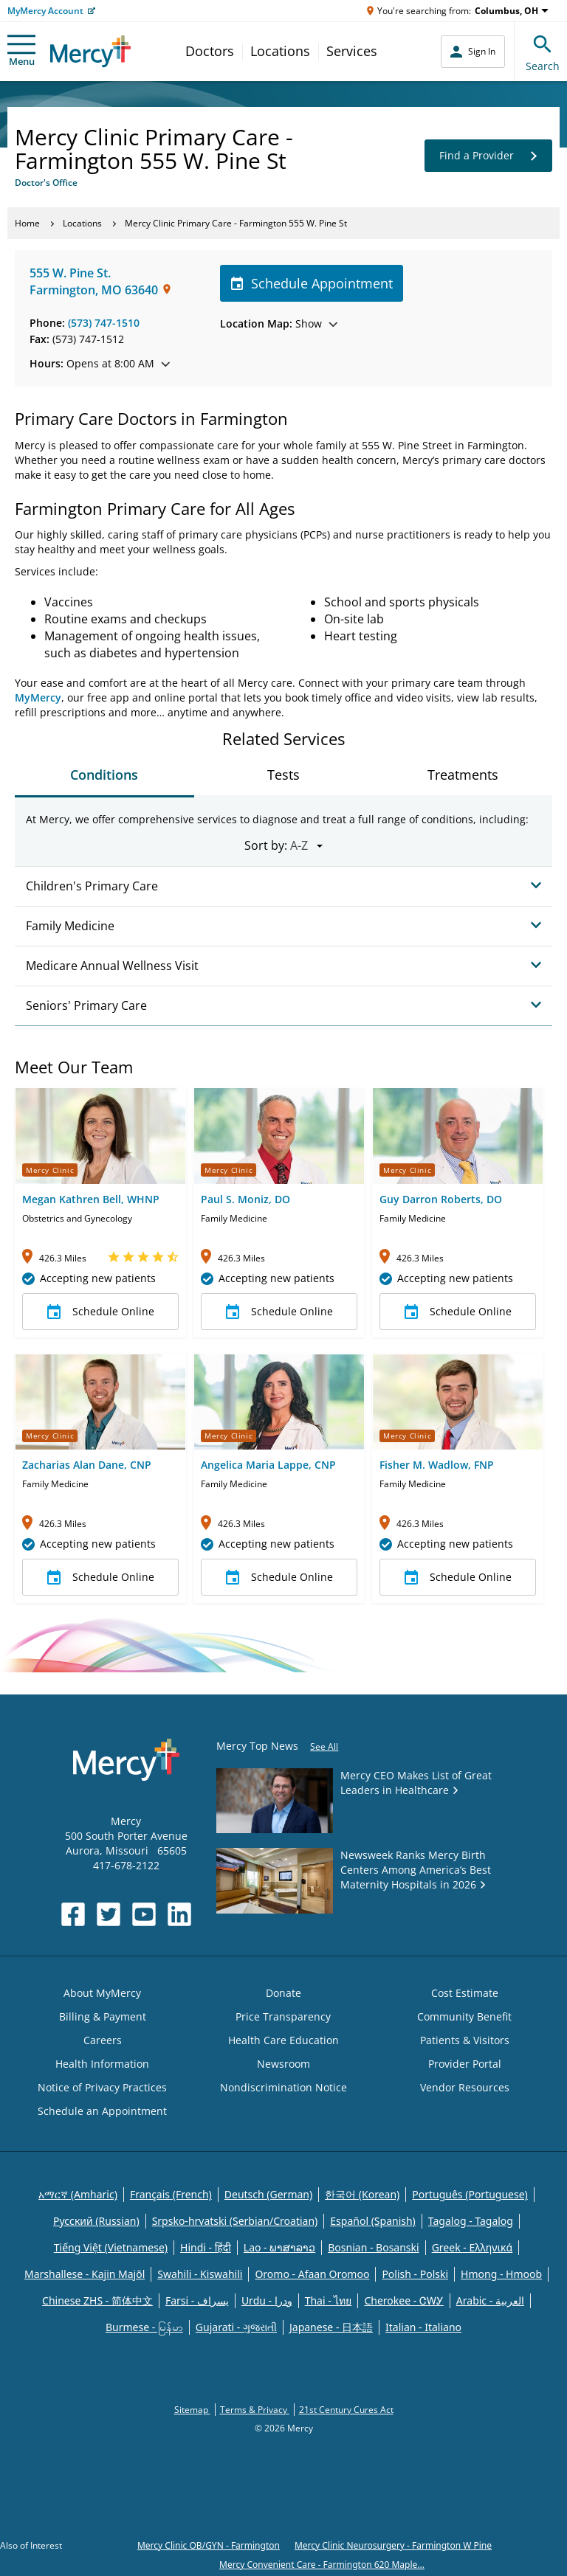 Image resolution: width=567 pixels, height=2576 pixels. Describe the element at coordinates (403, 2300) in the screenshot. I see `Cherokee - ᏣᎳᎩ` at that location.